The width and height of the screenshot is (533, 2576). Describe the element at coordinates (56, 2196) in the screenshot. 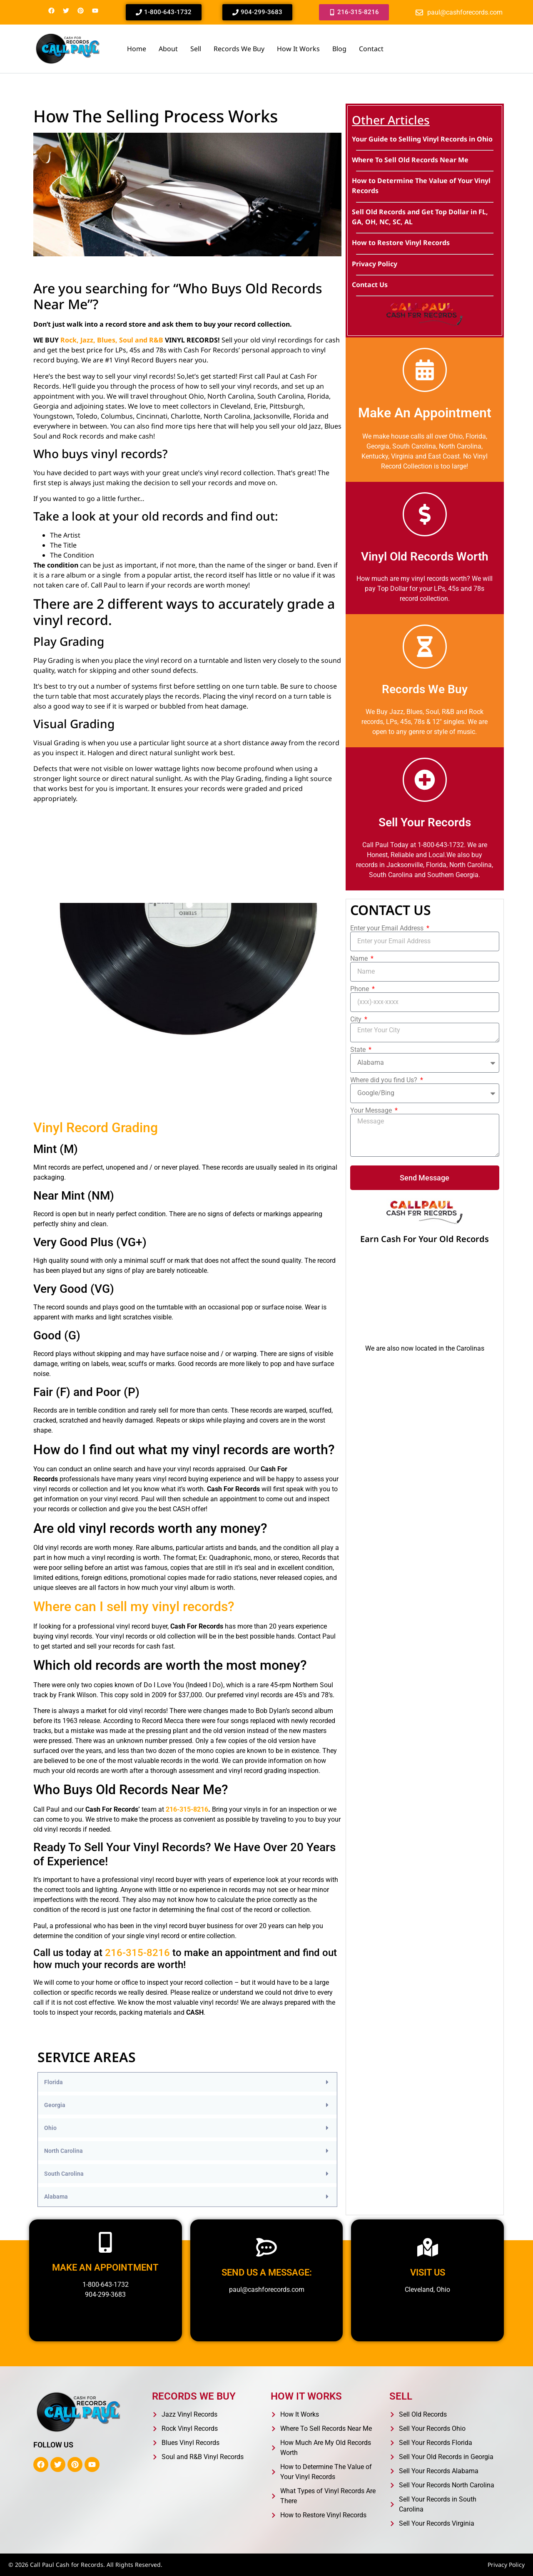

I see `Alabama` at that location.